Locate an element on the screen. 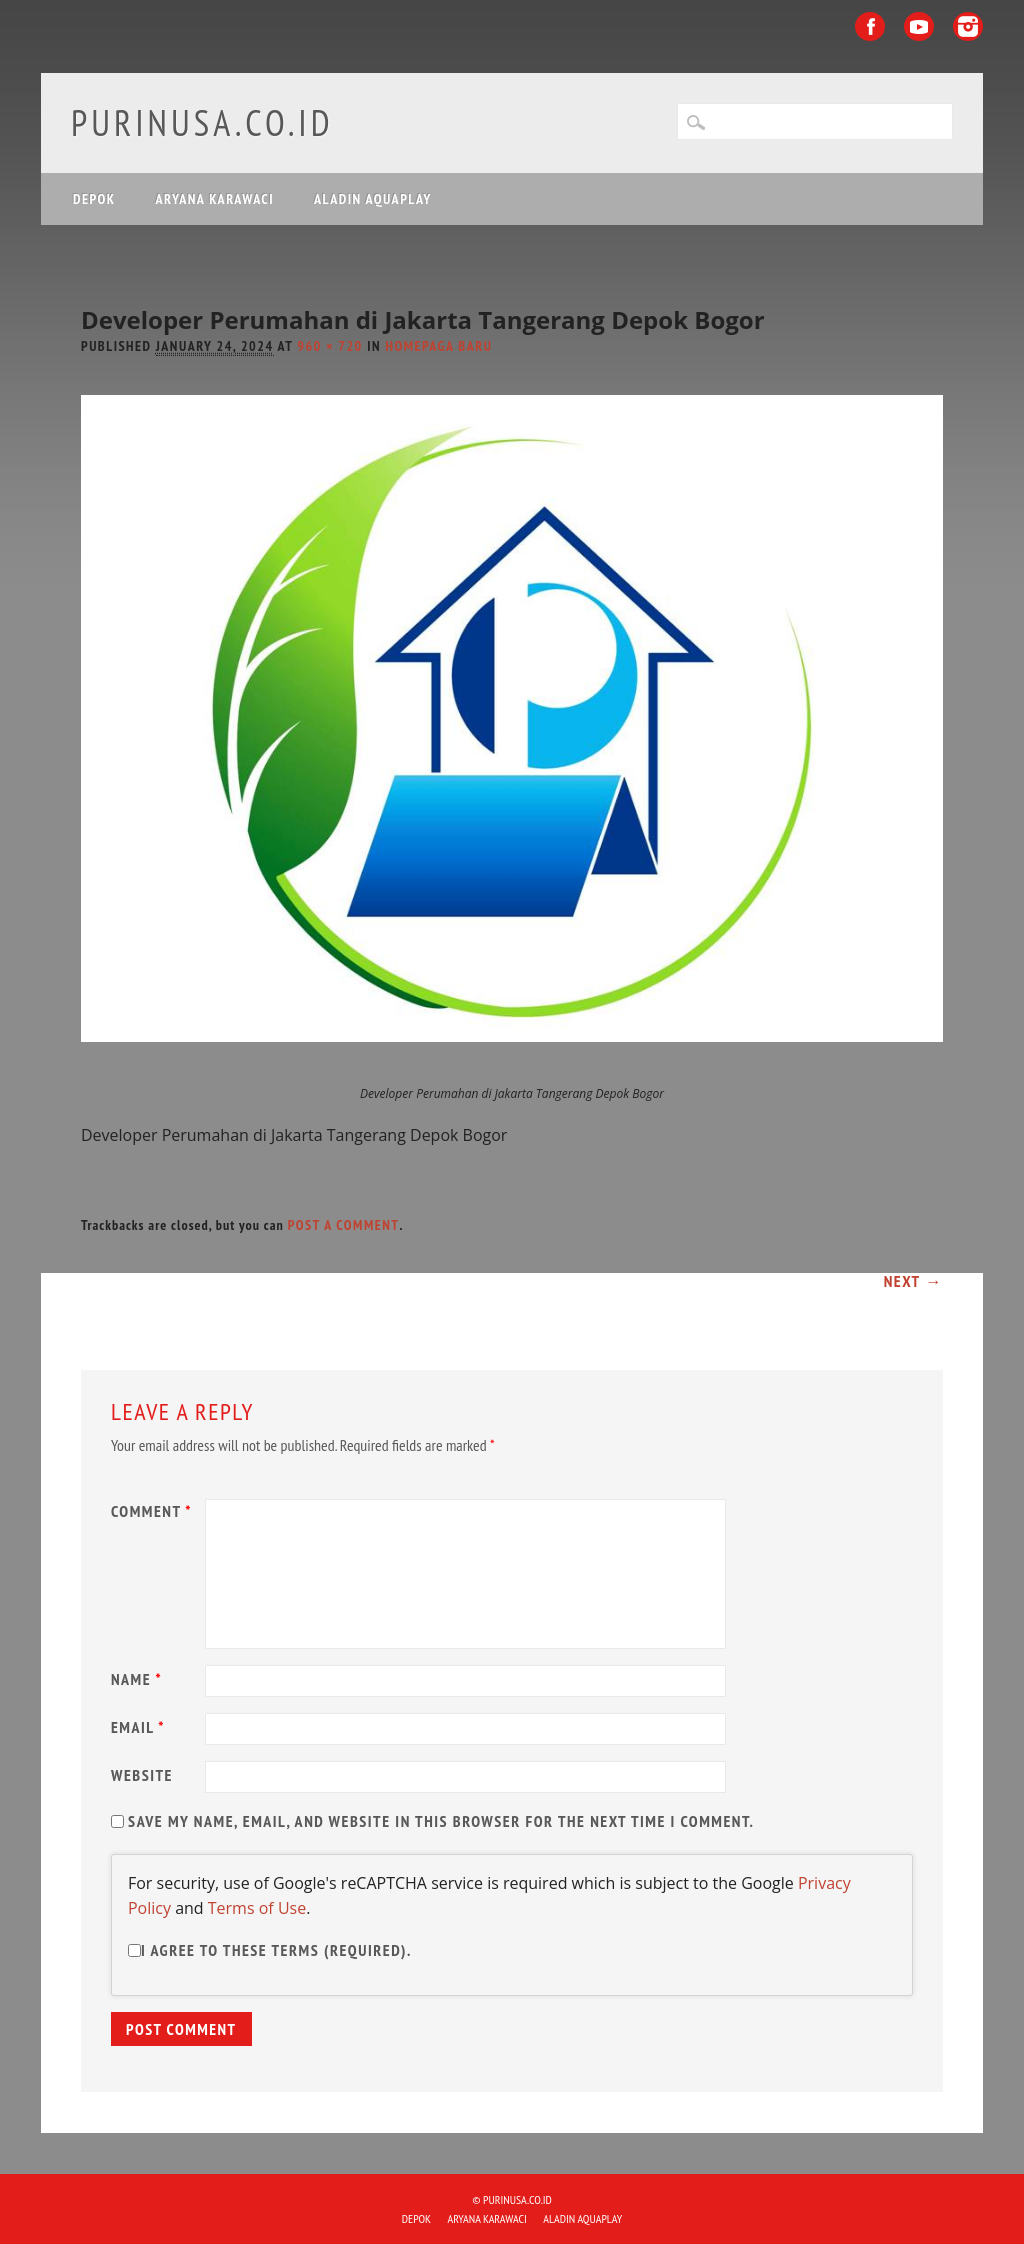 The height and width of the screenshot is (2244, 1024). Comment is located at coordinates (154, 1511).